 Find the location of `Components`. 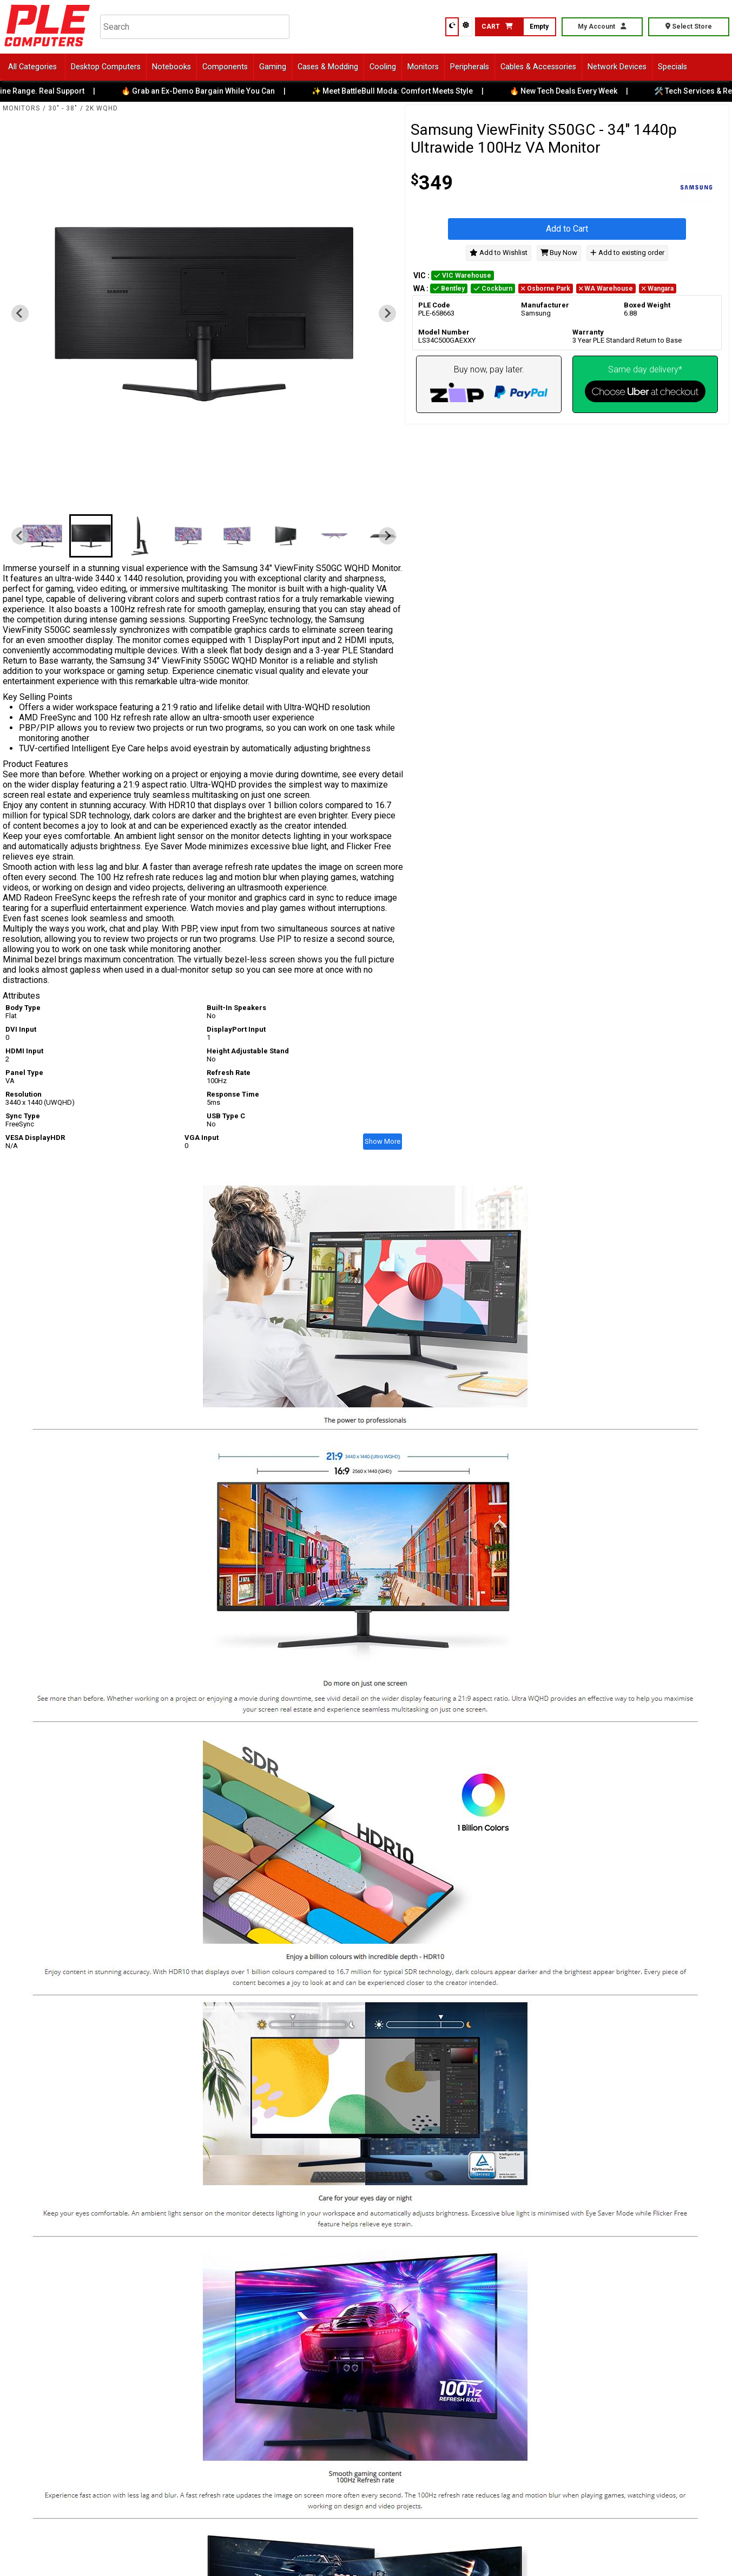

Components is located at coordinates (225, 66).